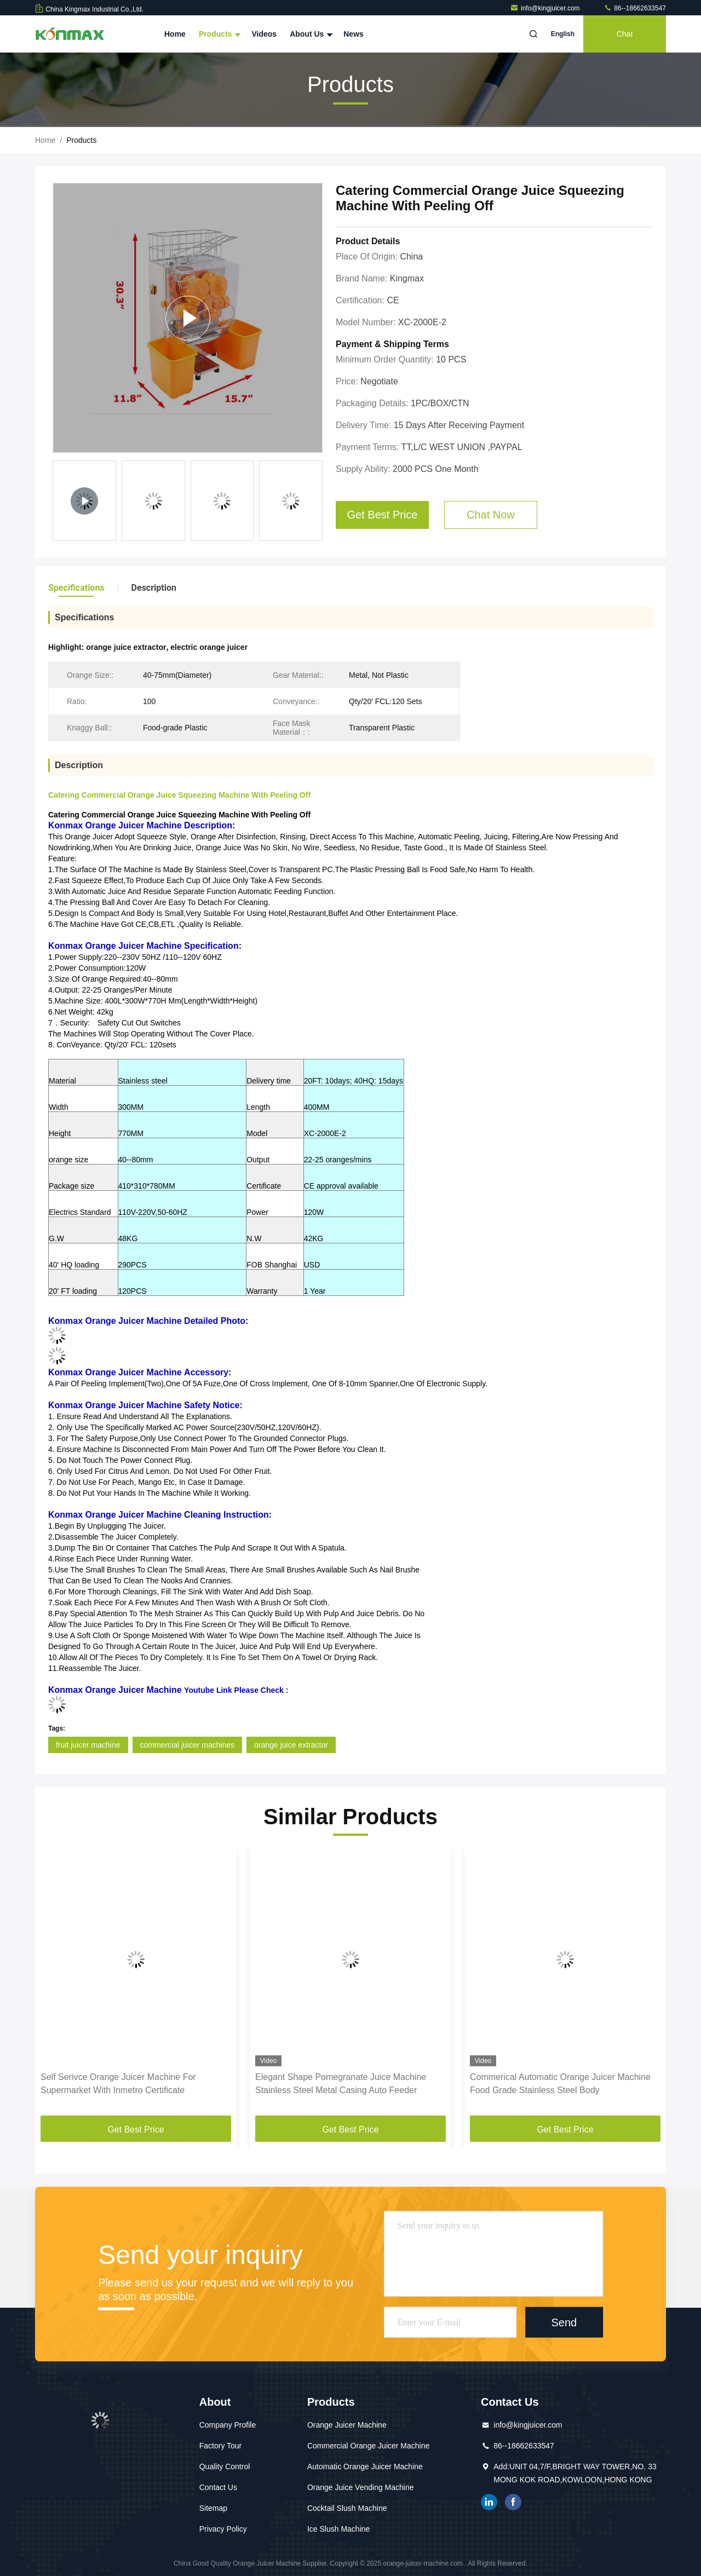 The image size is (701, 2576). What do you see at coordinates (220, 2445) in the screenshot?
I see `Factory Tour` at bounding box center [220, 2445].